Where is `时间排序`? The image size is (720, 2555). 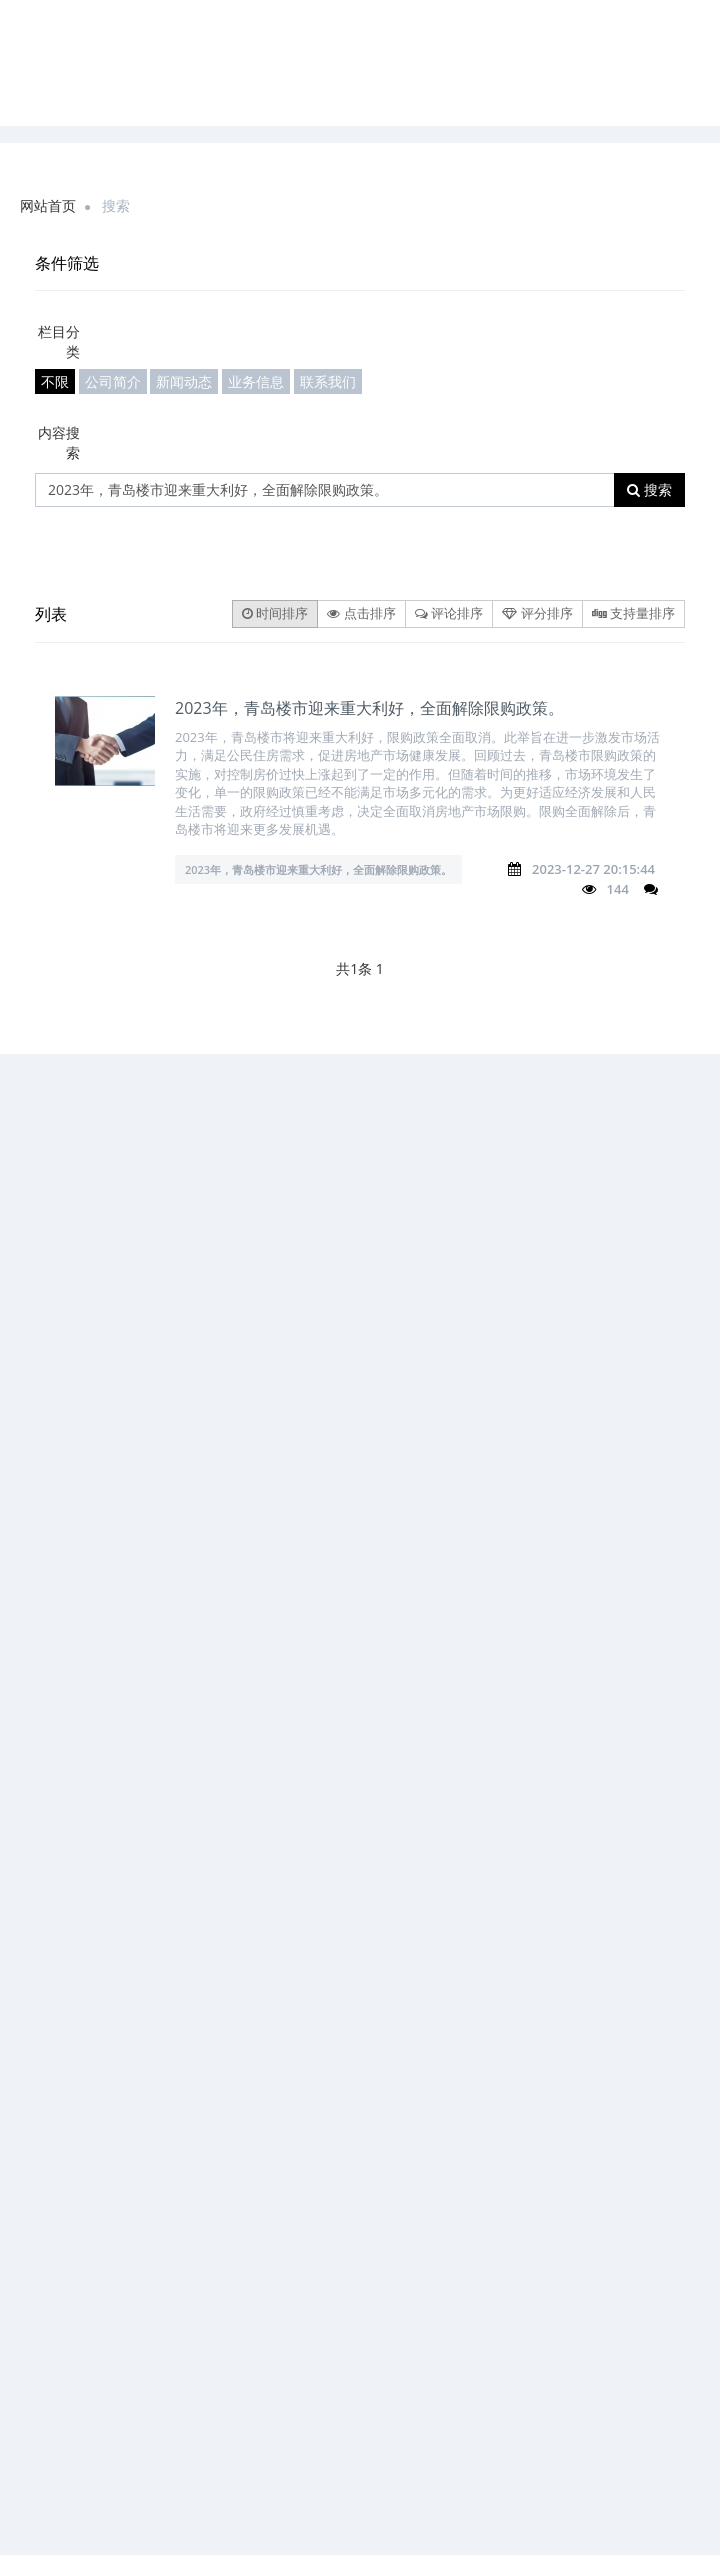 时间排序 is located at coordinates (275, 613).